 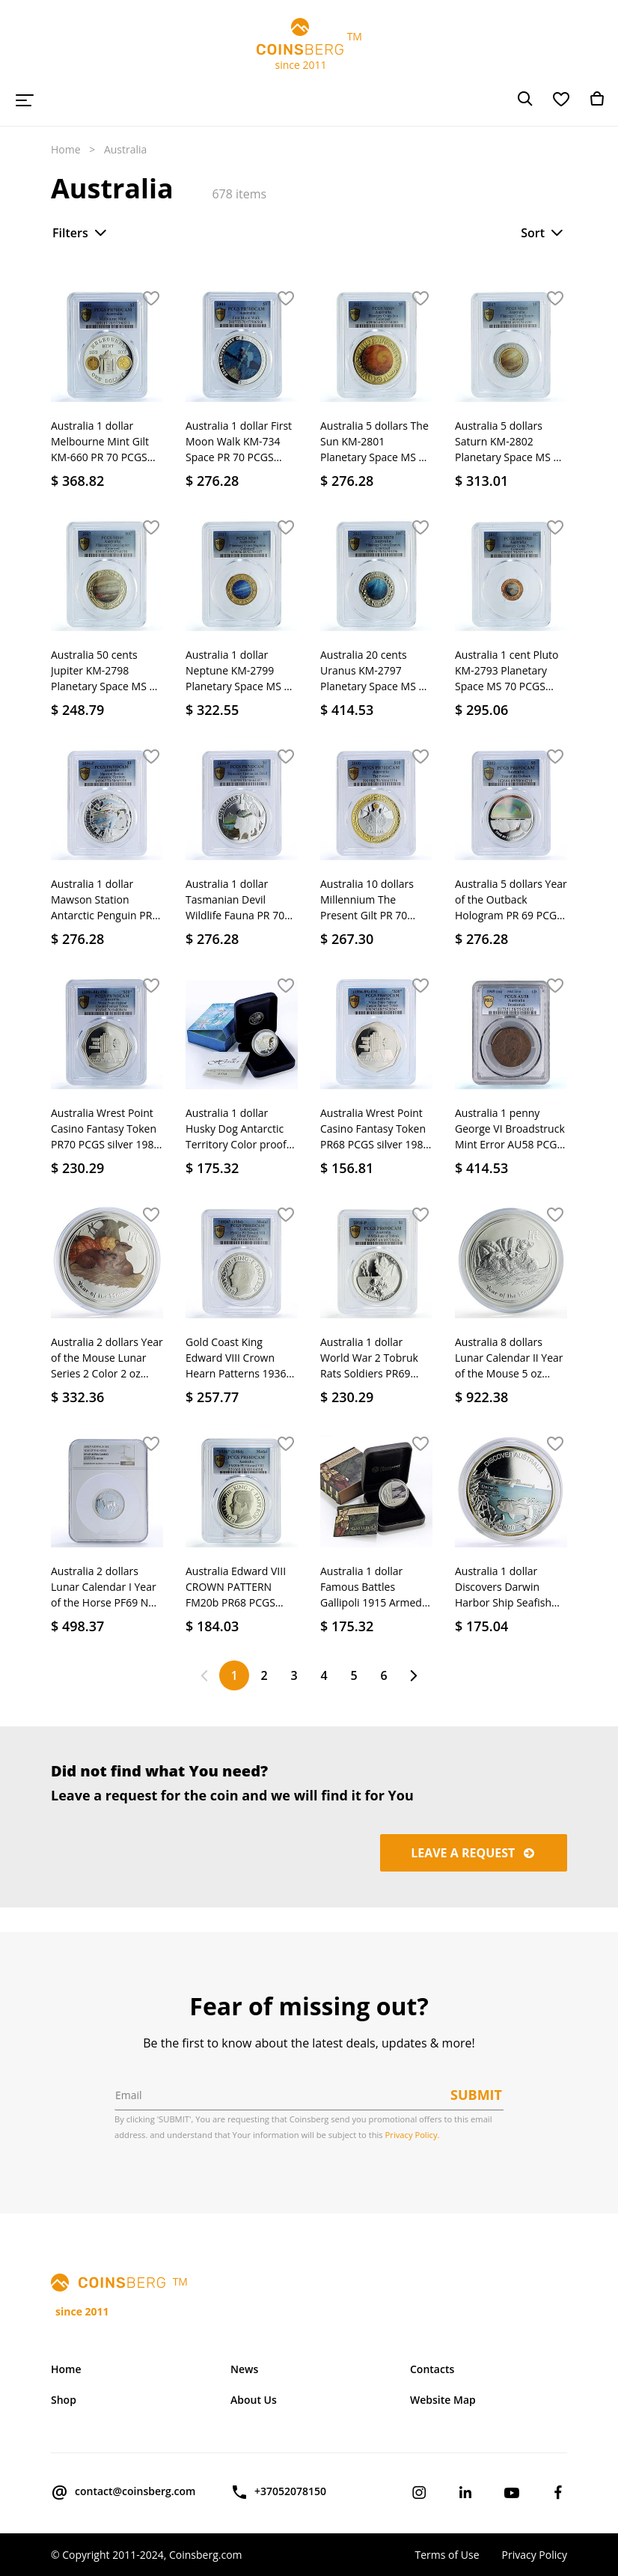 I want to click on About Us, so click(x=253, y=2400).